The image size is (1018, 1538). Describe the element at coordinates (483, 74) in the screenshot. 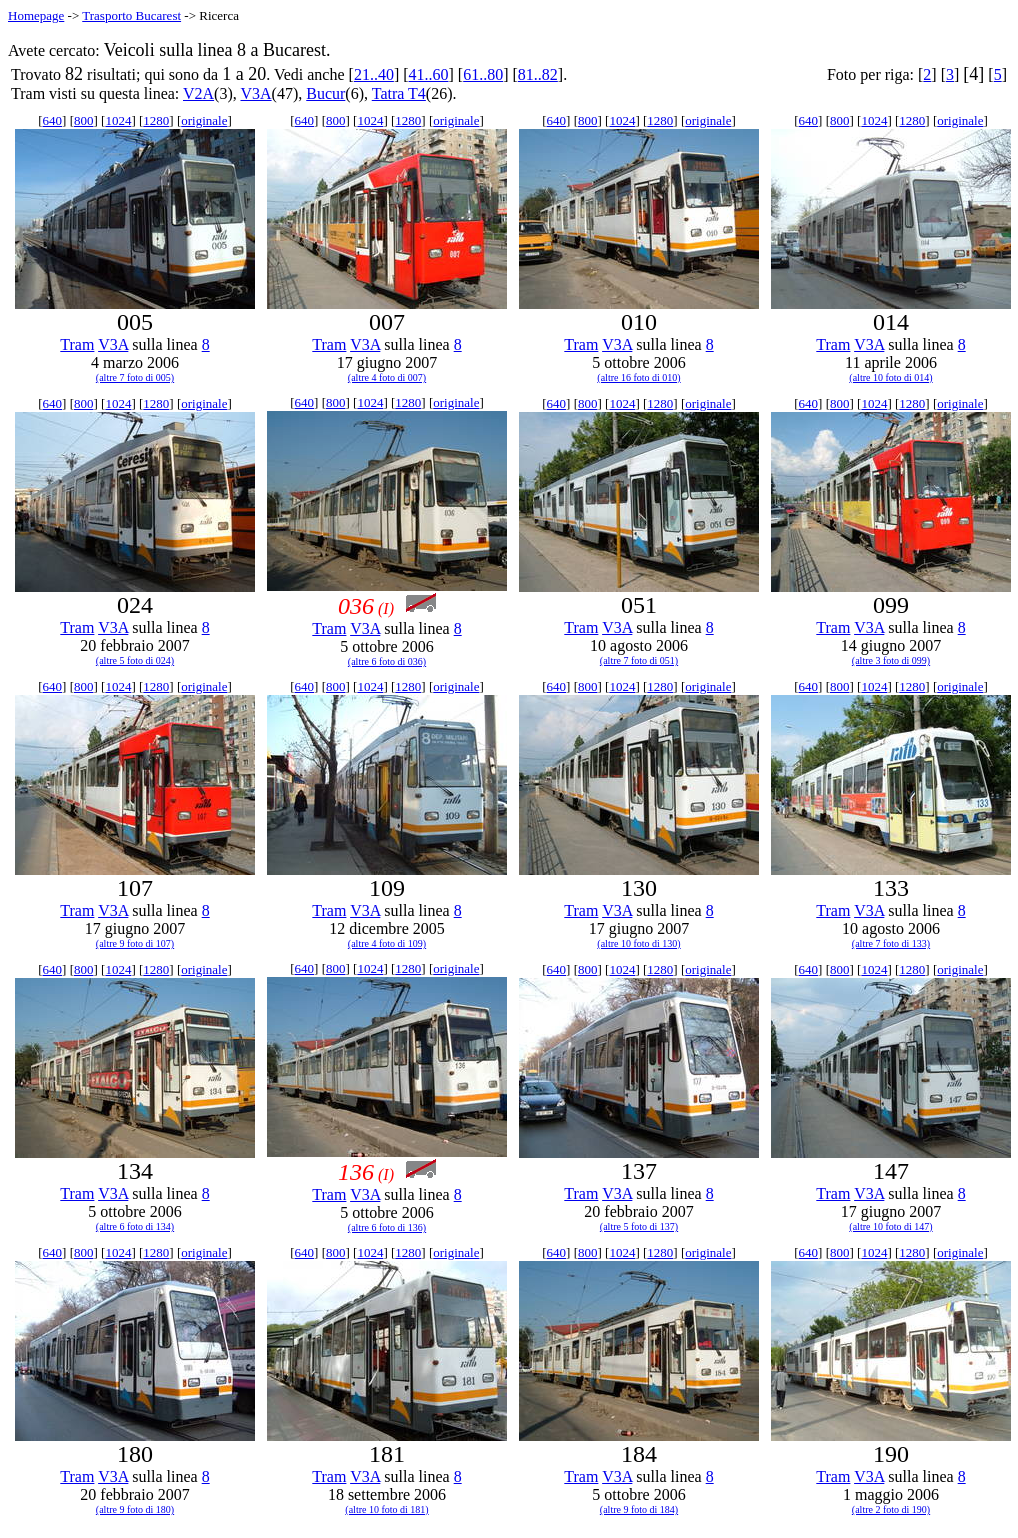

I see `61..80` at that location.